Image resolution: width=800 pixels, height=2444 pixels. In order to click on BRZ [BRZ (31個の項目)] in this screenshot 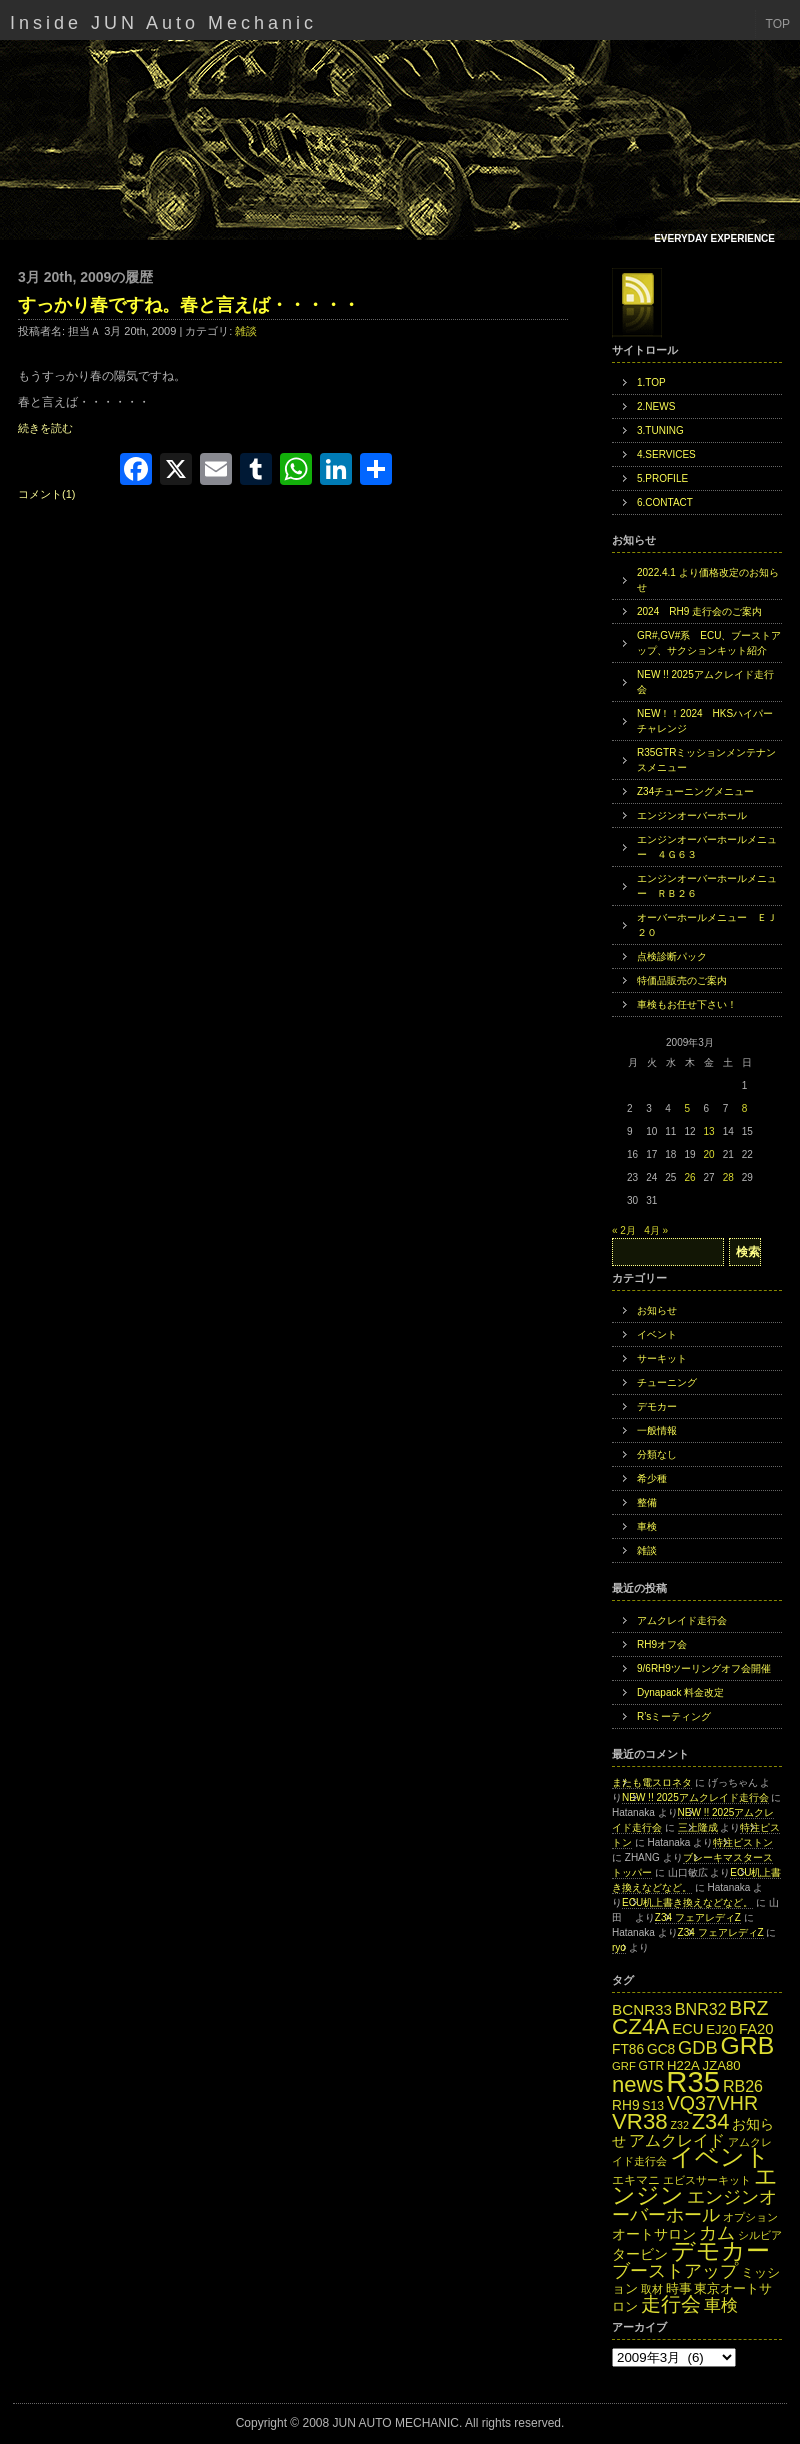, I will do `click(748, 2008)`.